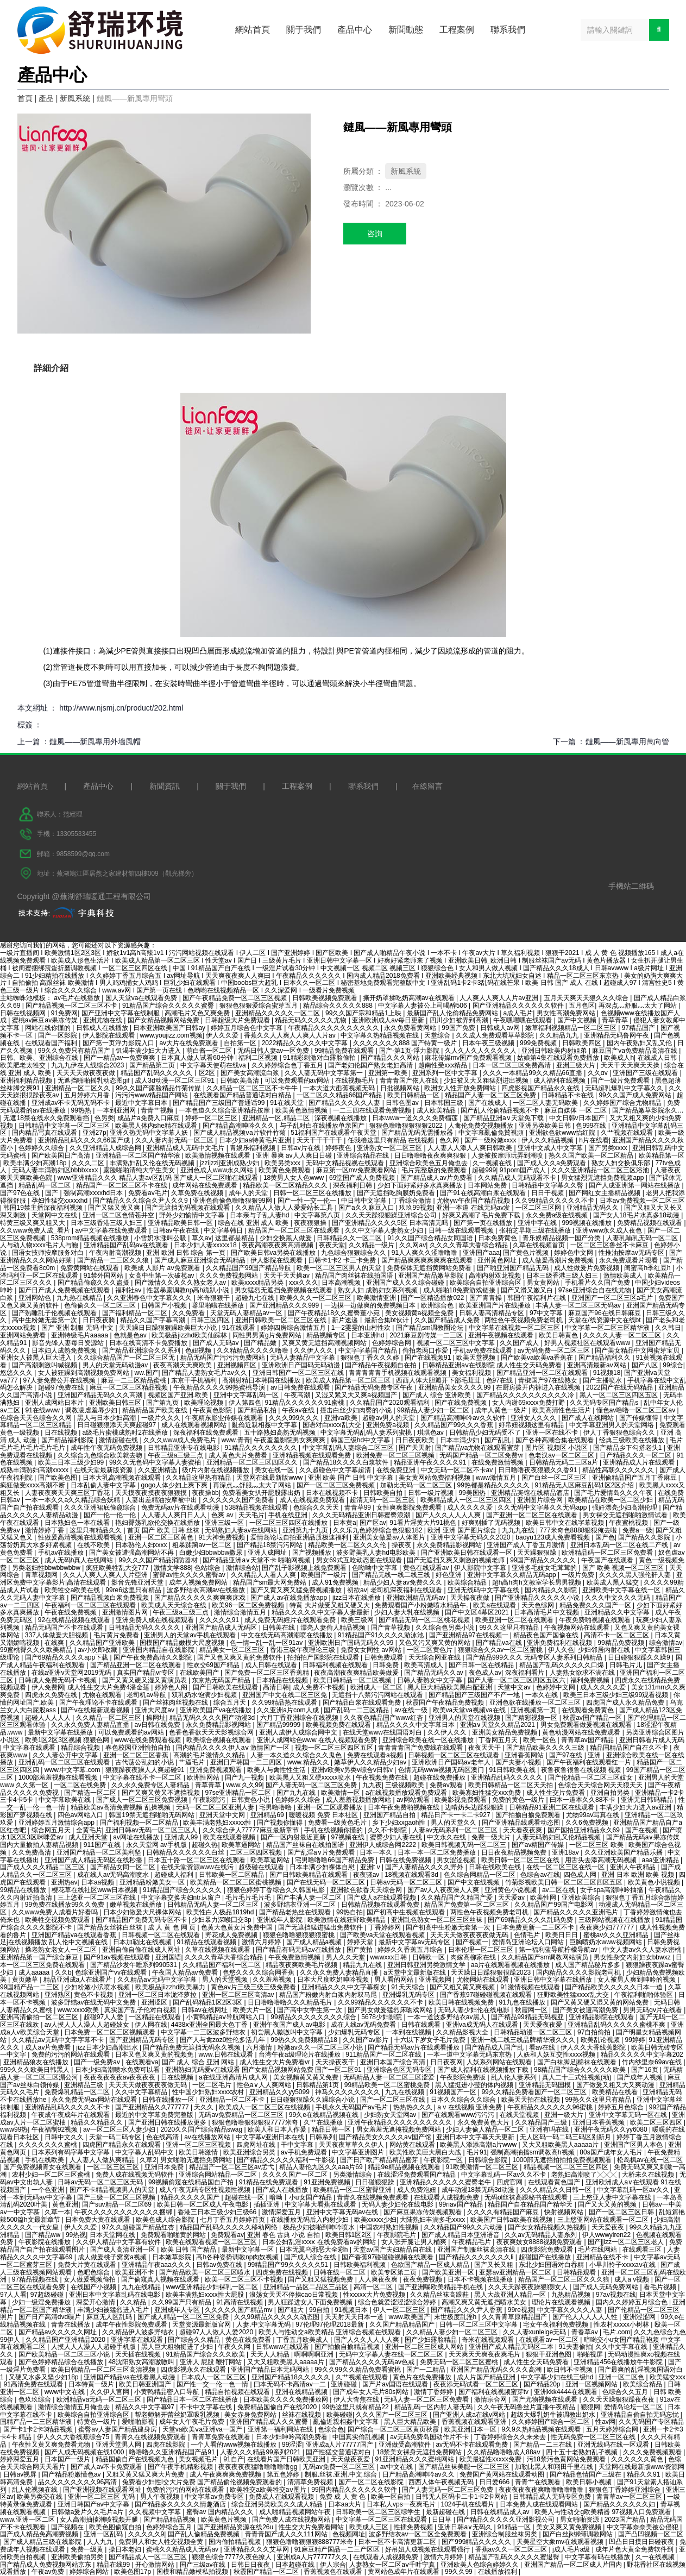 This screenshot has width=686, height=2576. Describe the element at coordinates (615, 2092) in the screenshot. I see `欧美精品在线看` at that location.